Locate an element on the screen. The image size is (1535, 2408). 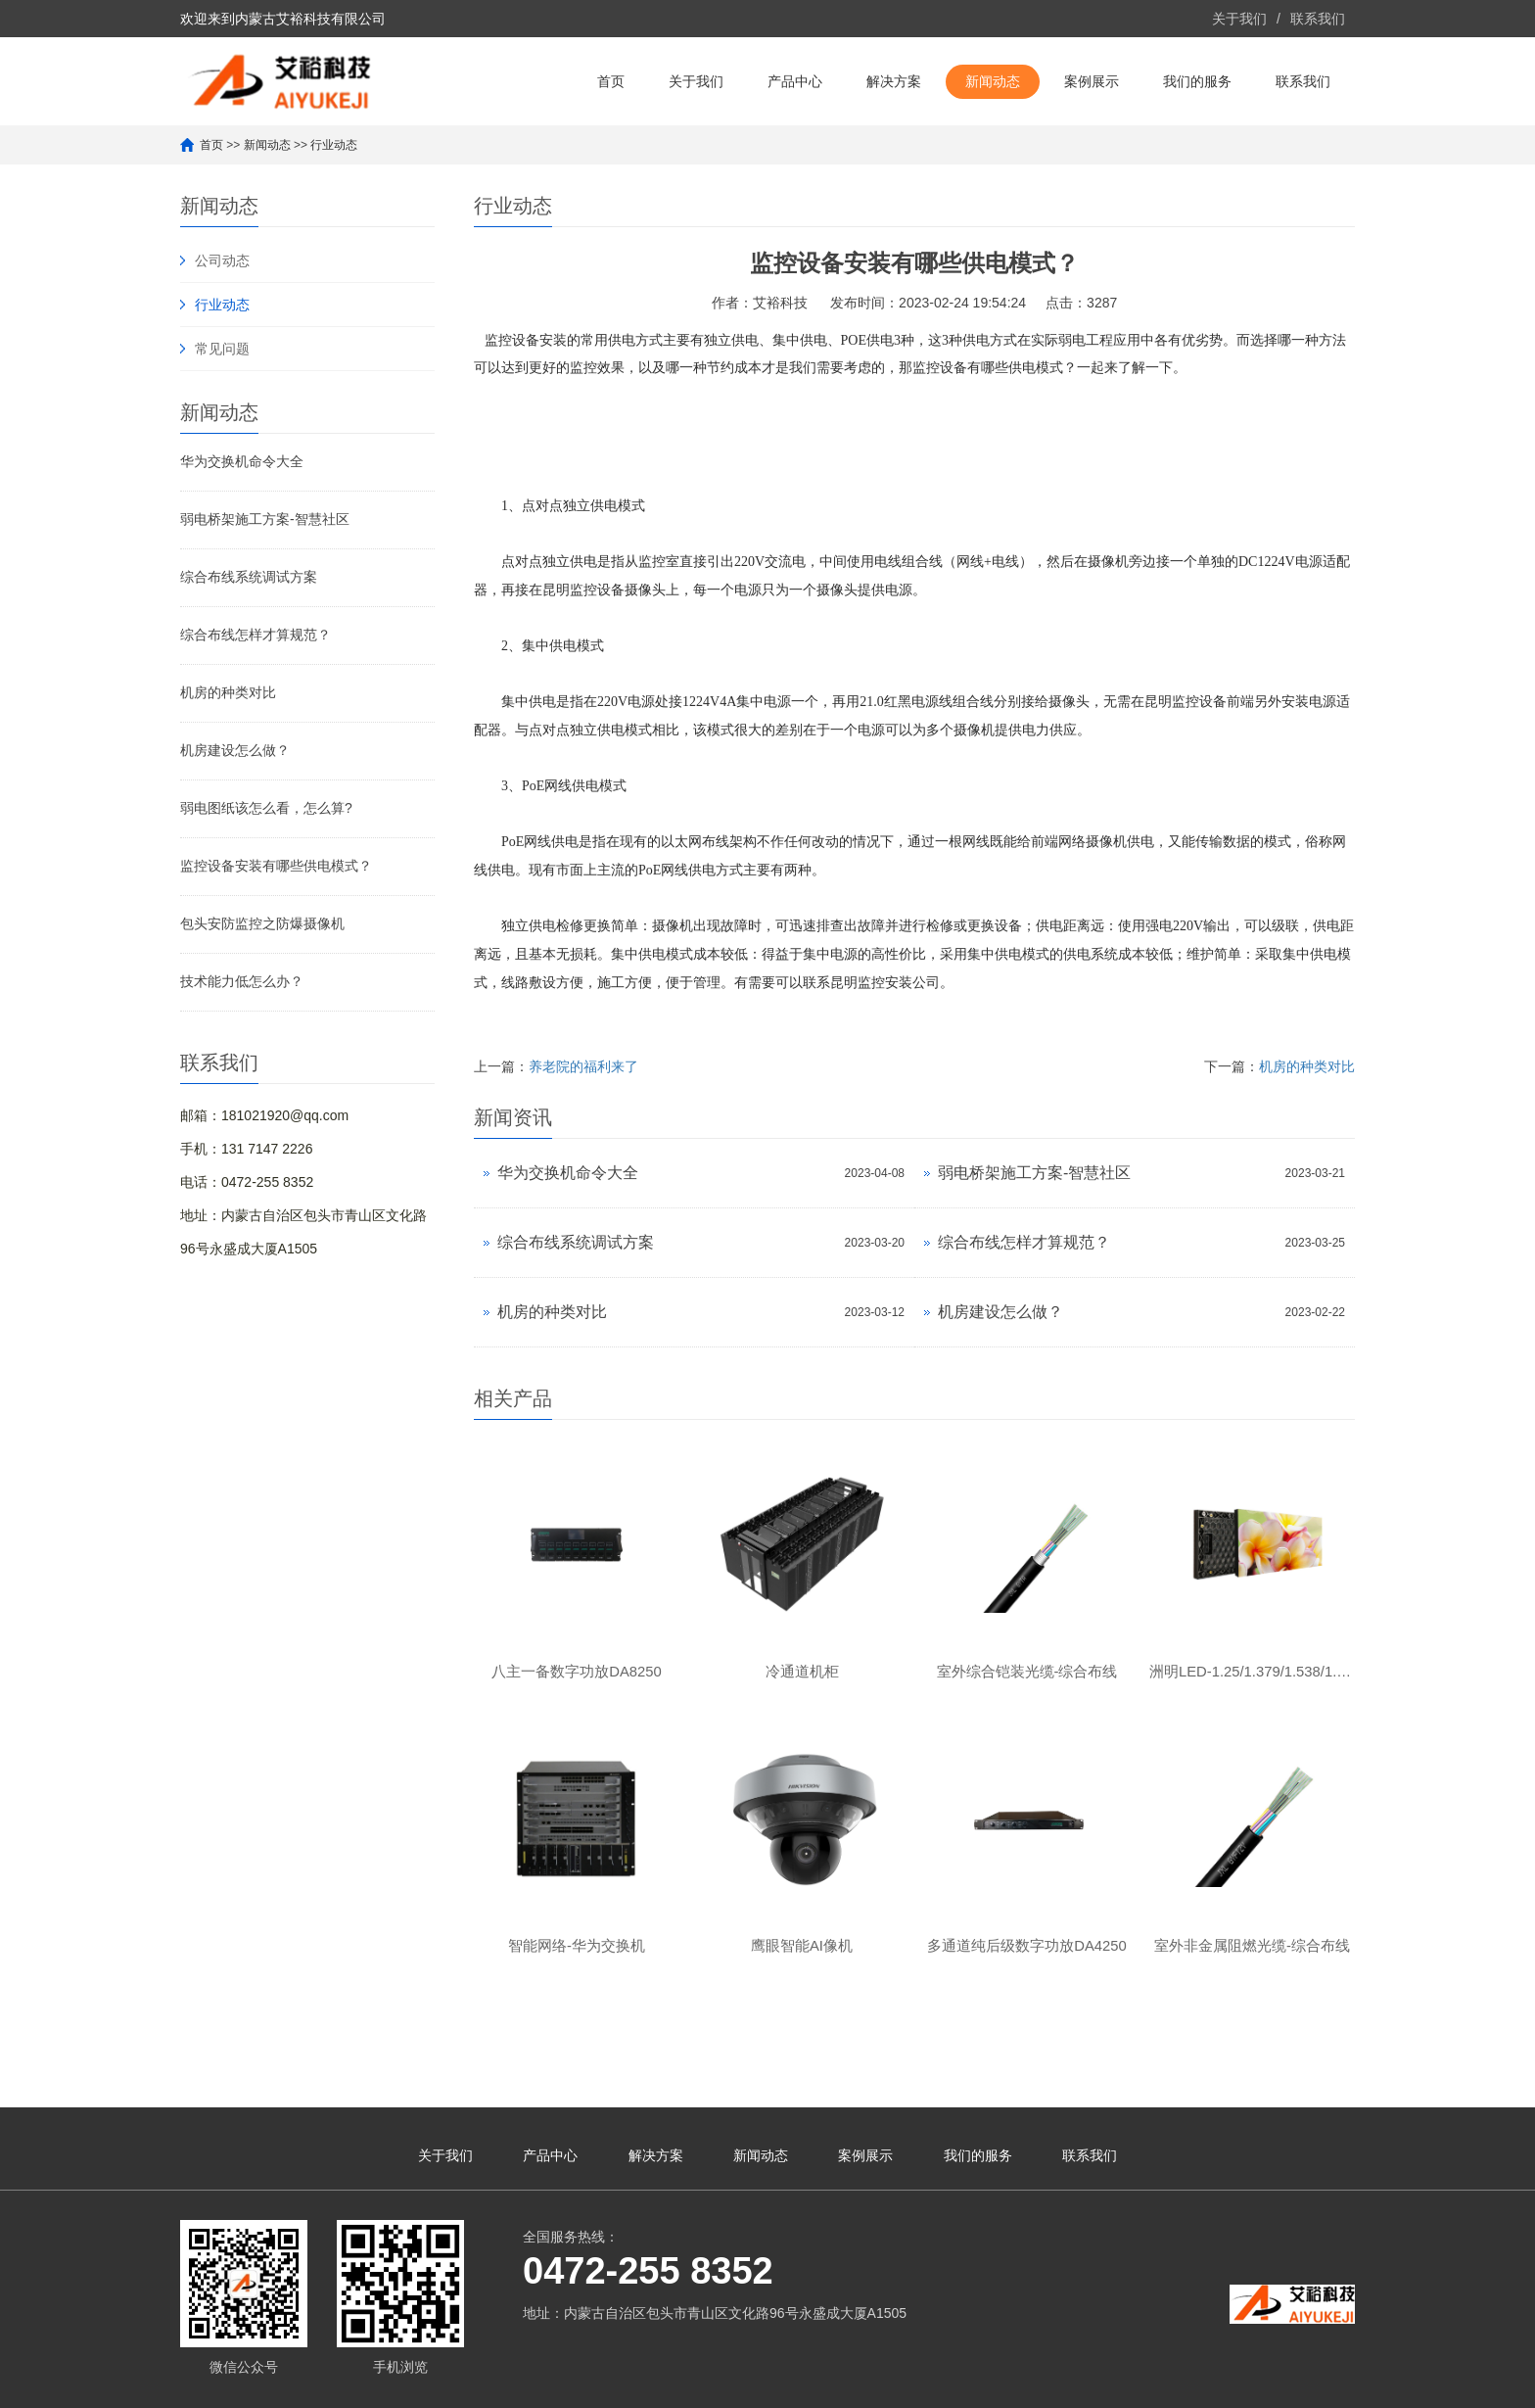
监控设备有哪些供电模式 is located at coordinates (987, 367).